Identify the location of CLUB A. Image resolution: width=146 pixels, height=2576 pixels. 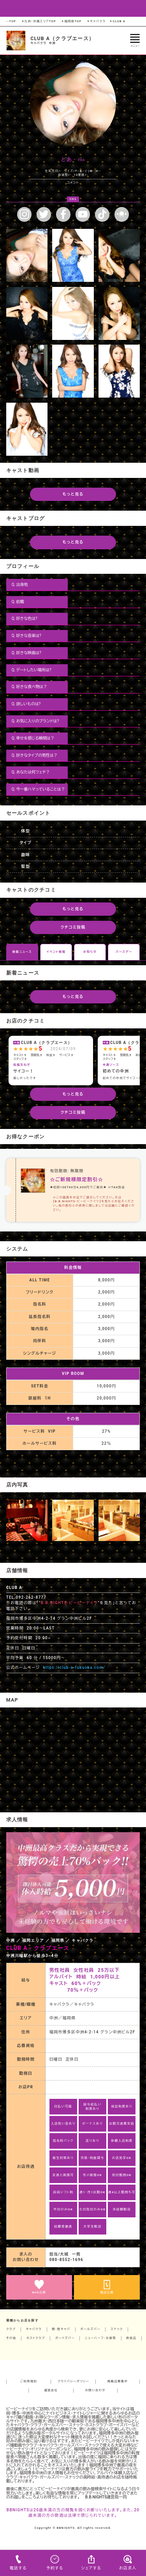
(117, 21).